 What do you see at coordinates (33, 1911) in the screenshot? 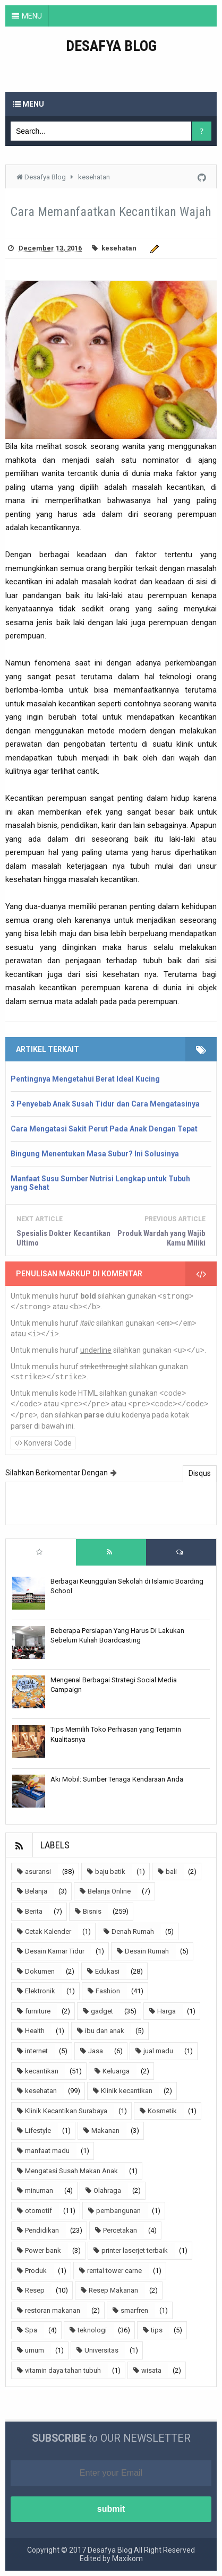
I see `Berita` at bounding box center [33, 1911].